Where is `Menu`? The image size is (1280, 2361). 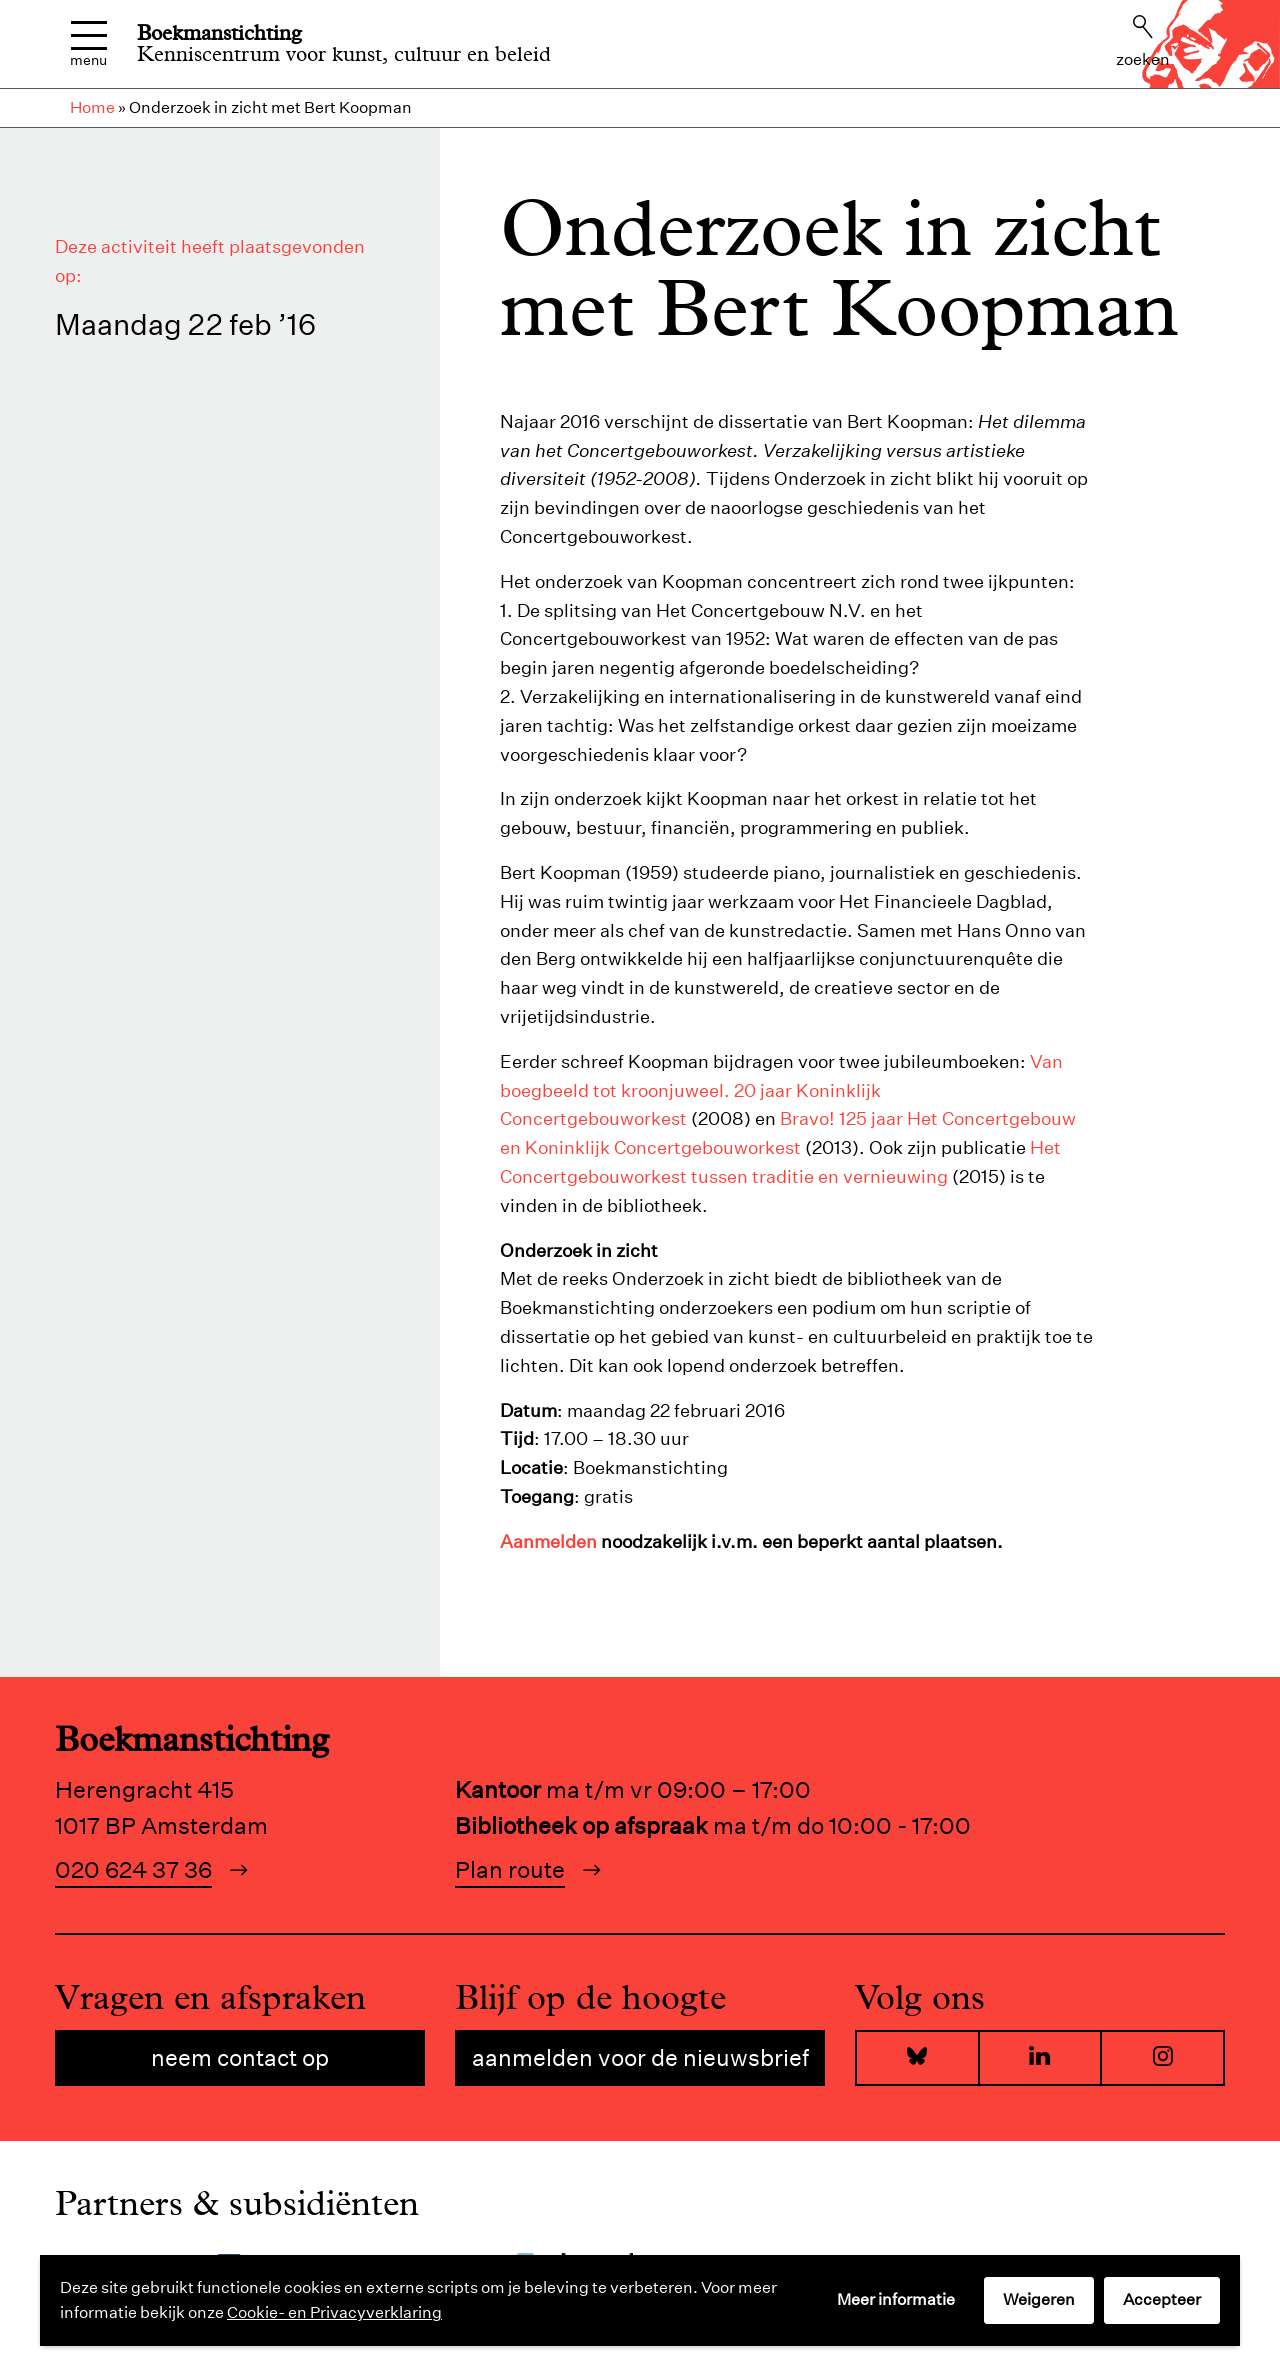 Menu is located at coordinates (88, 44).